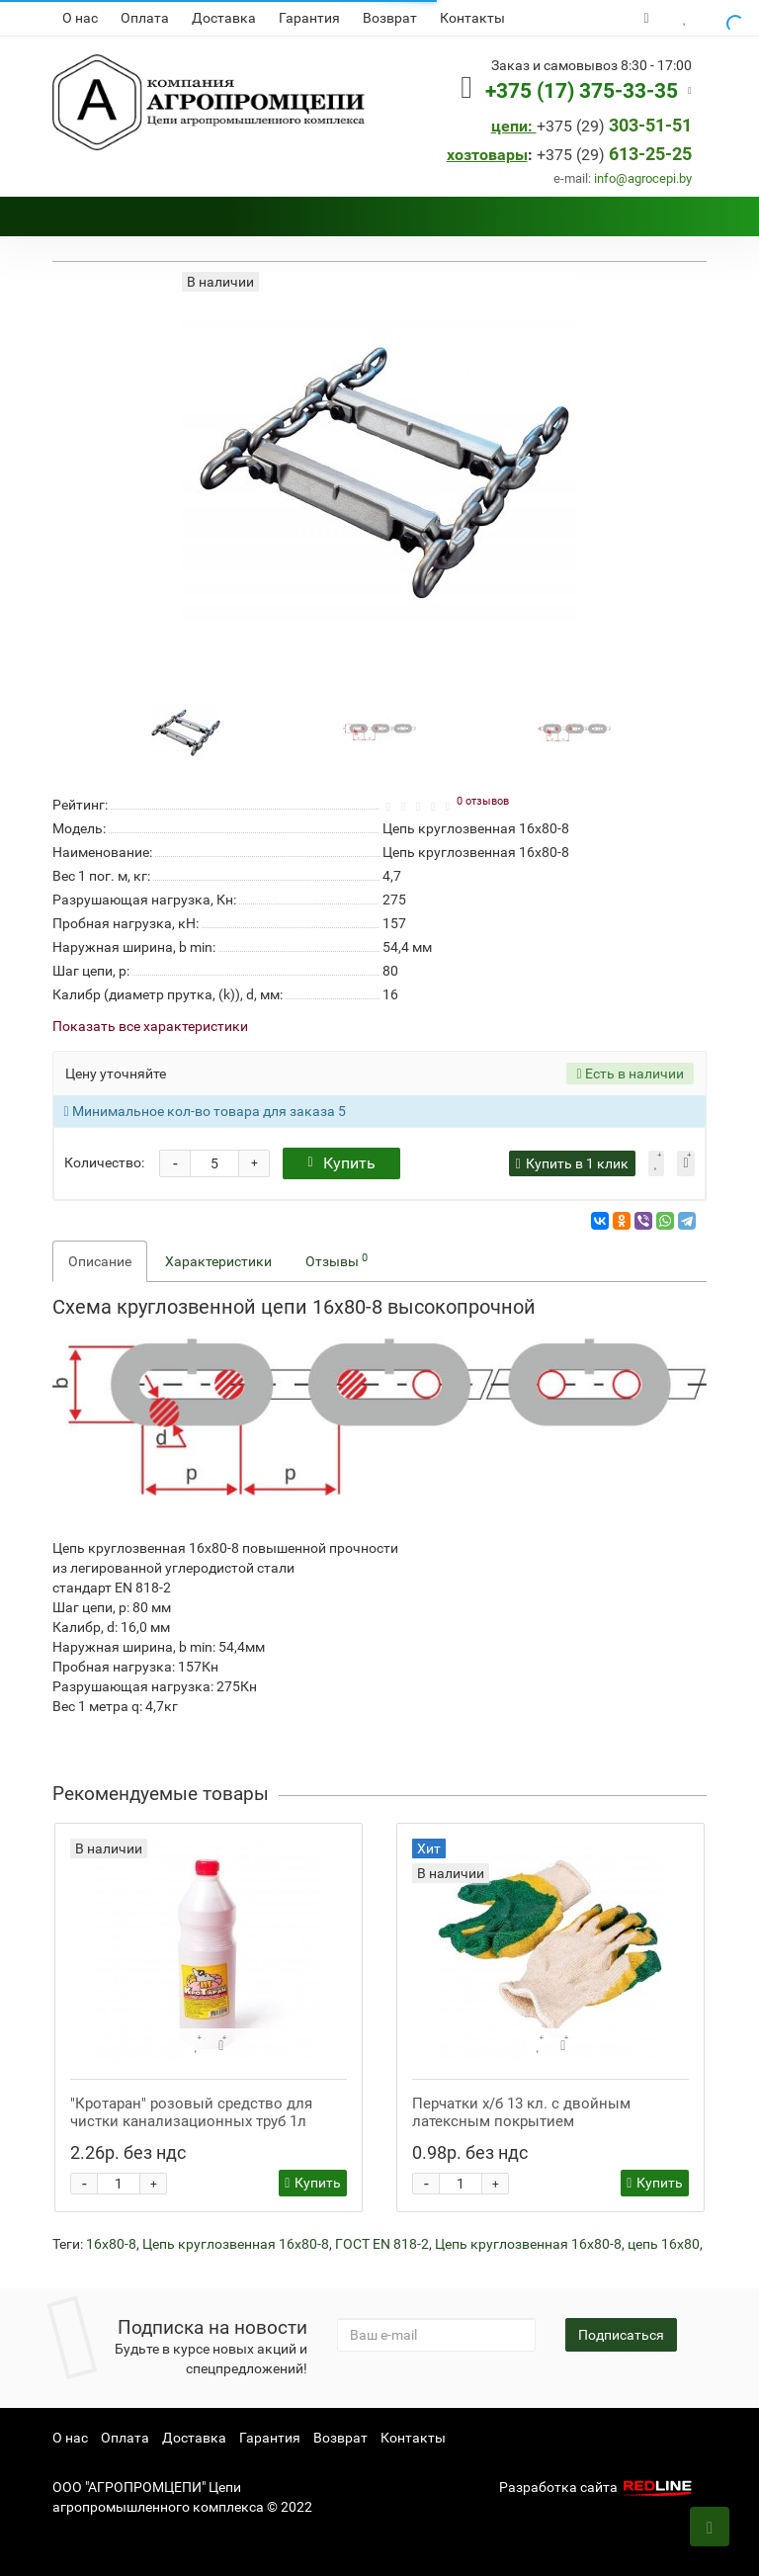 This screenshot has height=2576, width=759. Describe the element at coordinates (235, 2244) in the screenshot. I see `Цепь круглозвенная 16х80-8` at that location.